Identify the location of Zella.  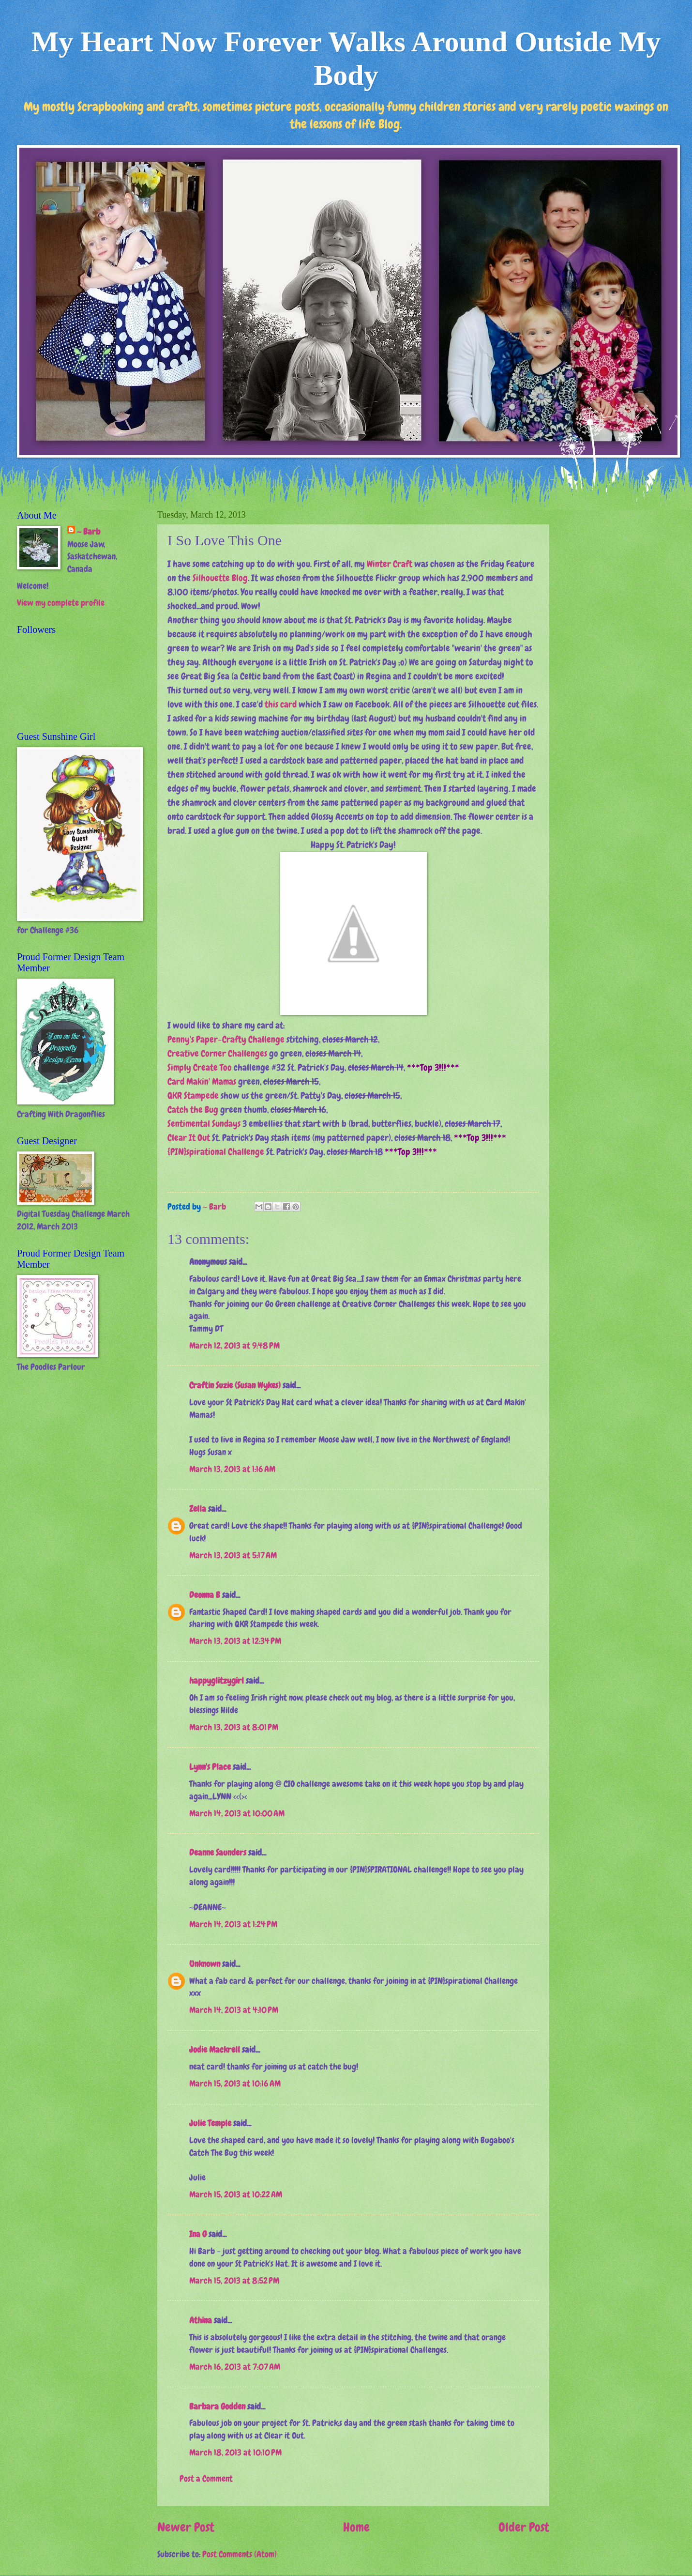
(197, 1509).